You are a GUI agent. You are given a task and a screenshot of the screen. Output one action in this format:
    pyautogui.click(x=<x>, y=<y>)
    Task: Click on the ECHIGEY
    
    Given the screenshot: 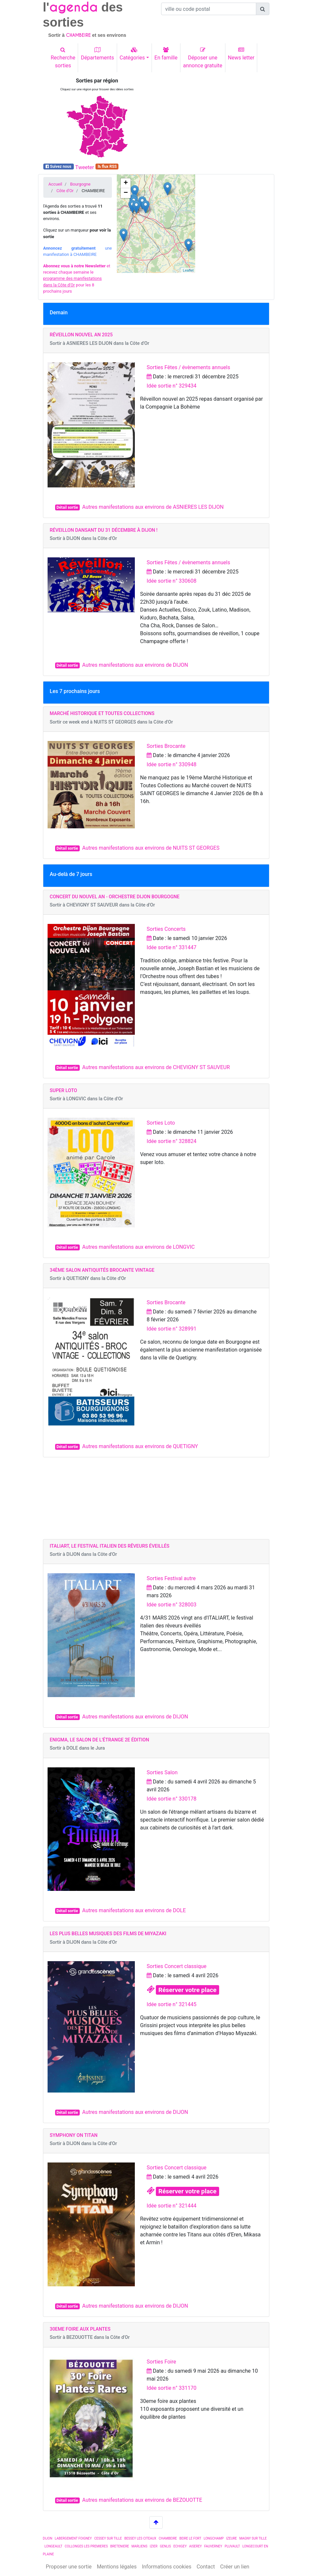 What is the action you would take?
    pyautogui.click(x=180, y=2546)
    